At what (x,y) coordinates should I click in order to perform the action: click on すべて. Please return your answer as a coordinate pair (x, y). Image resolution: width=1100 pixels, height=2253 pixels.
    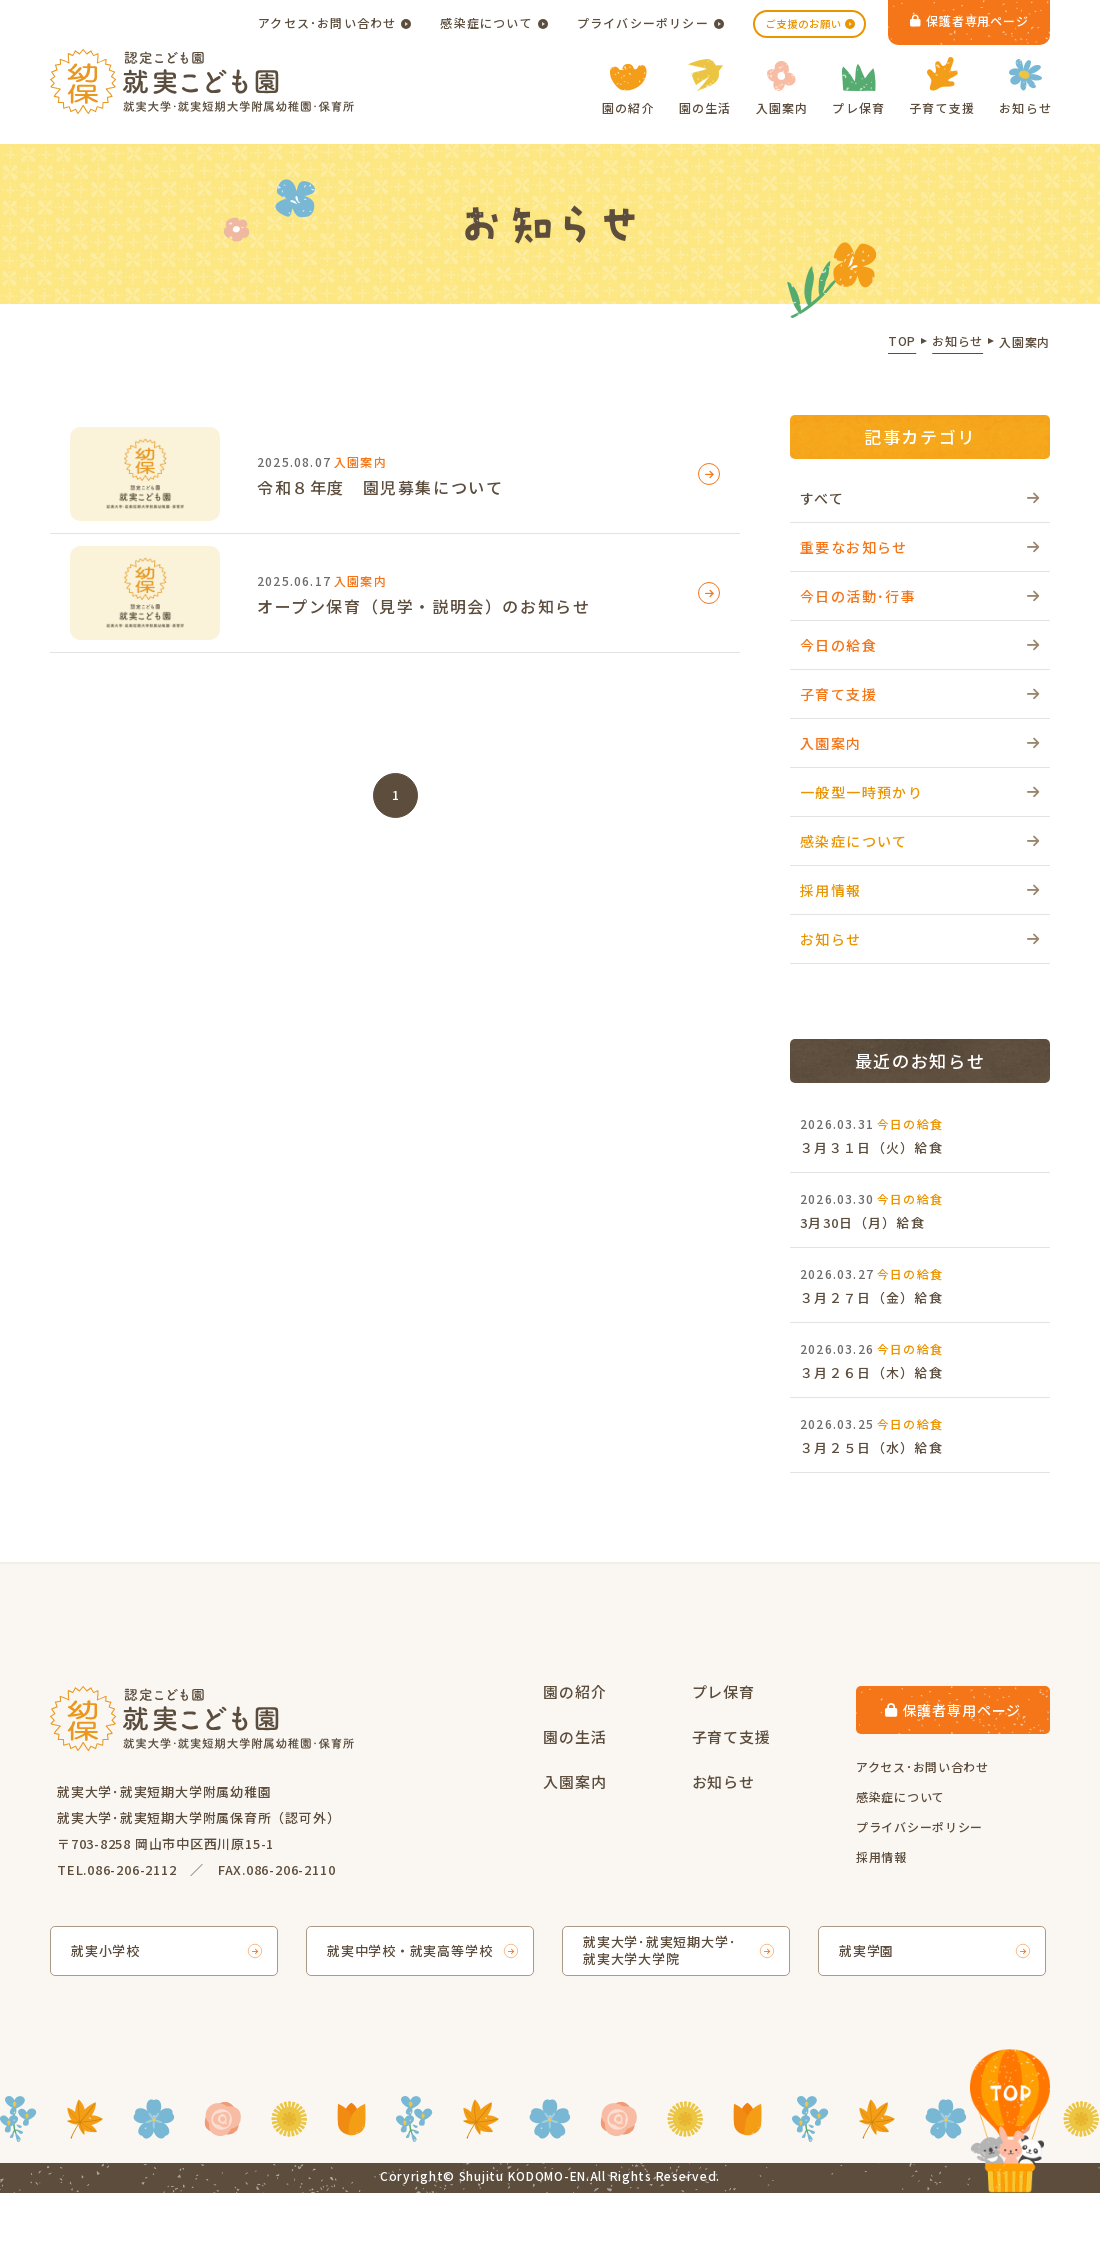
    Looking at the image, I should click on (822, 498).